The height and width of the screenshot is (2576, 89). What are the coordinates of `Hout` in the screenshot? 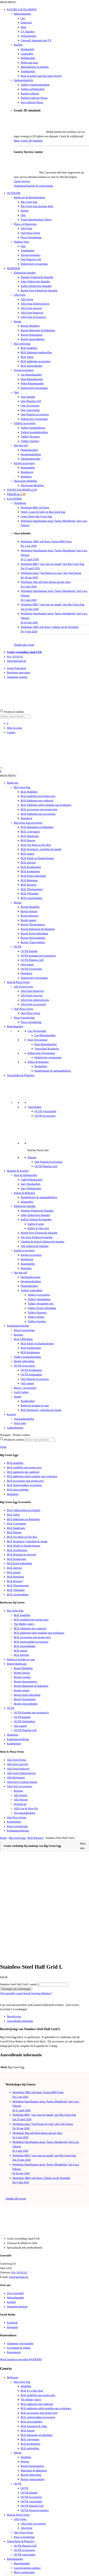 It's located at (23, 27).